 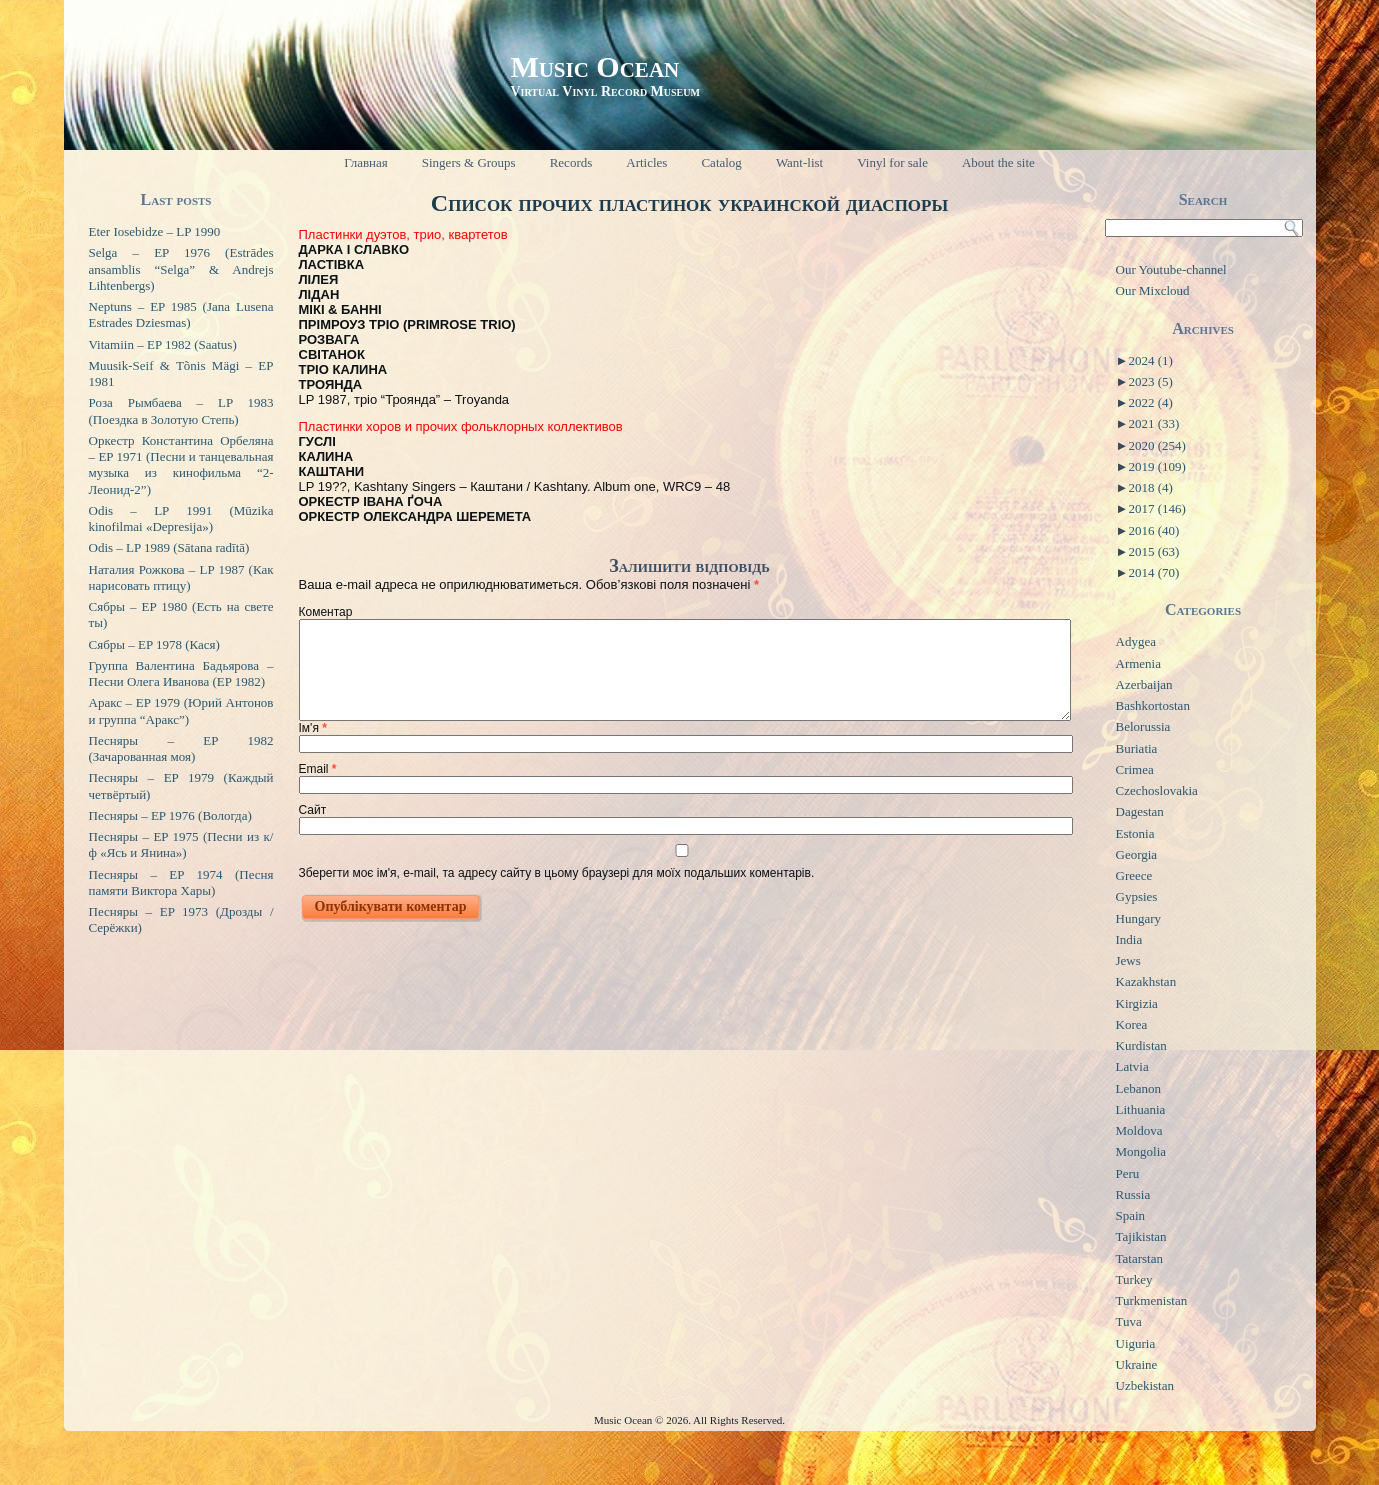 What do you see at coordinates (181, 673) in the screenshot?
I see `Группа Валентина Бадьярова – Песни Олега Иванова (EP 1982)` at bounding box center [181, 673].